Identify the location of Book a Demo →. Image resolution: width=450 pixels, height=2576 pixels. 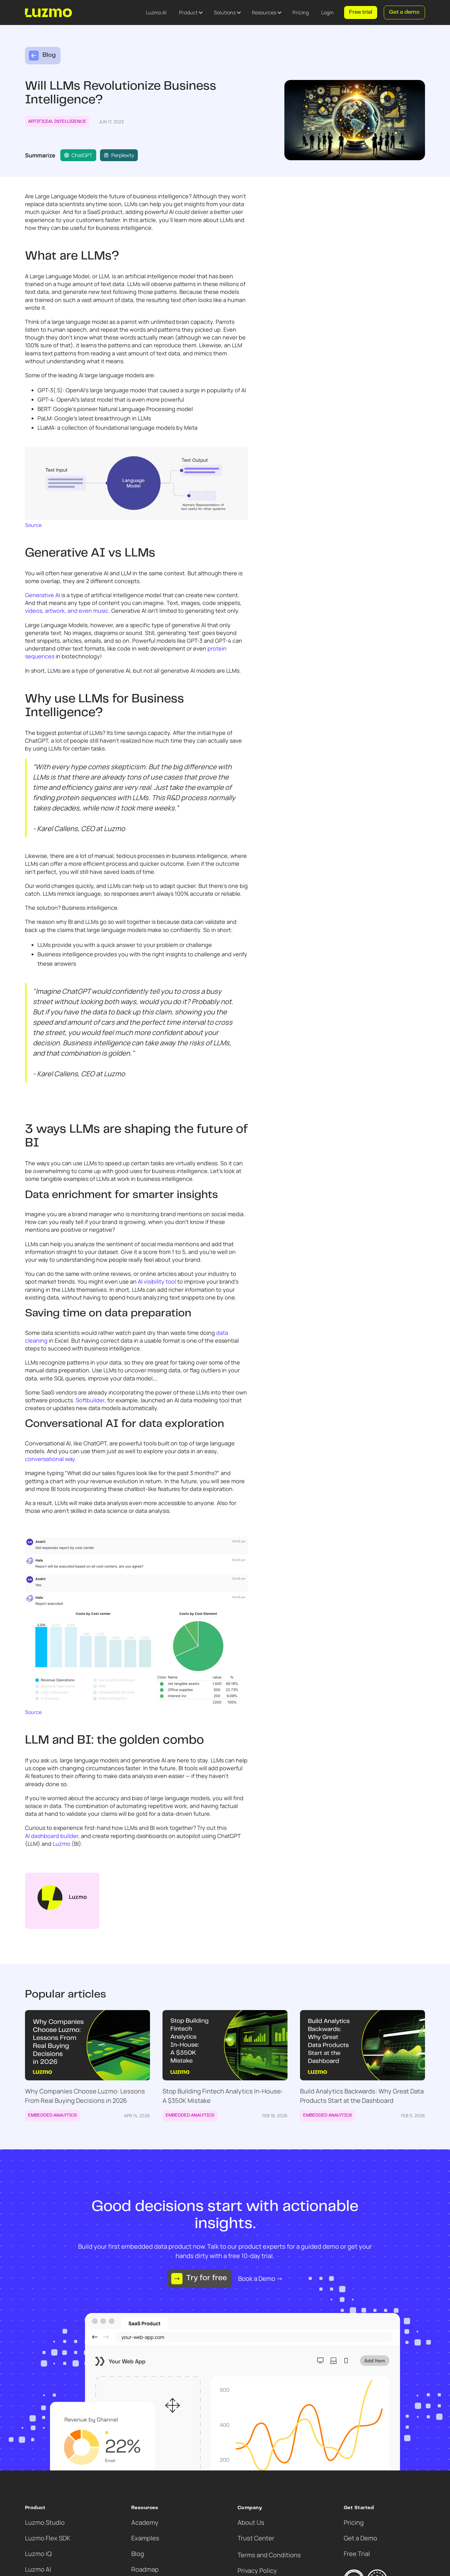
(260, 2278).